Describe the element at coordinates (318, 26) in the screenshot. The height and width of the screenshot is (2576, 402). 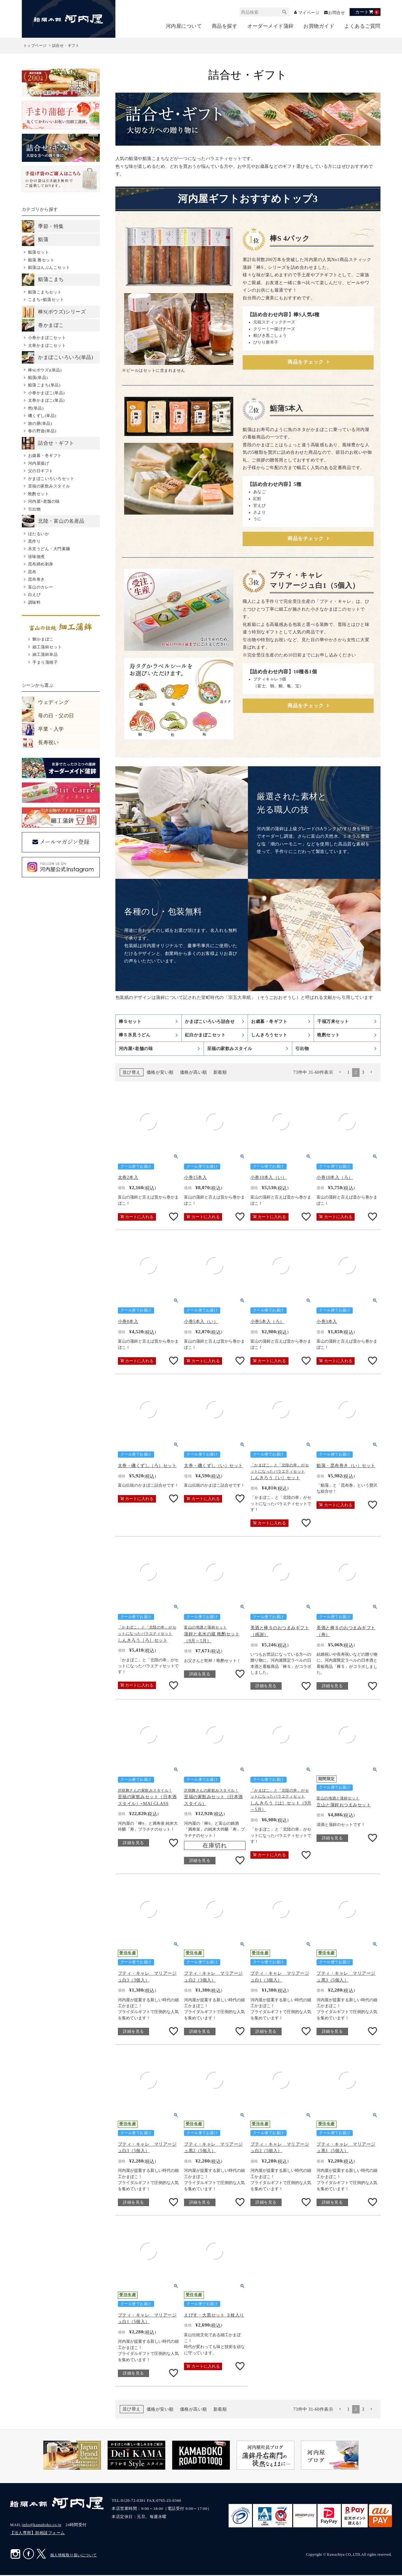
I see `お買物ガイド` at that location.